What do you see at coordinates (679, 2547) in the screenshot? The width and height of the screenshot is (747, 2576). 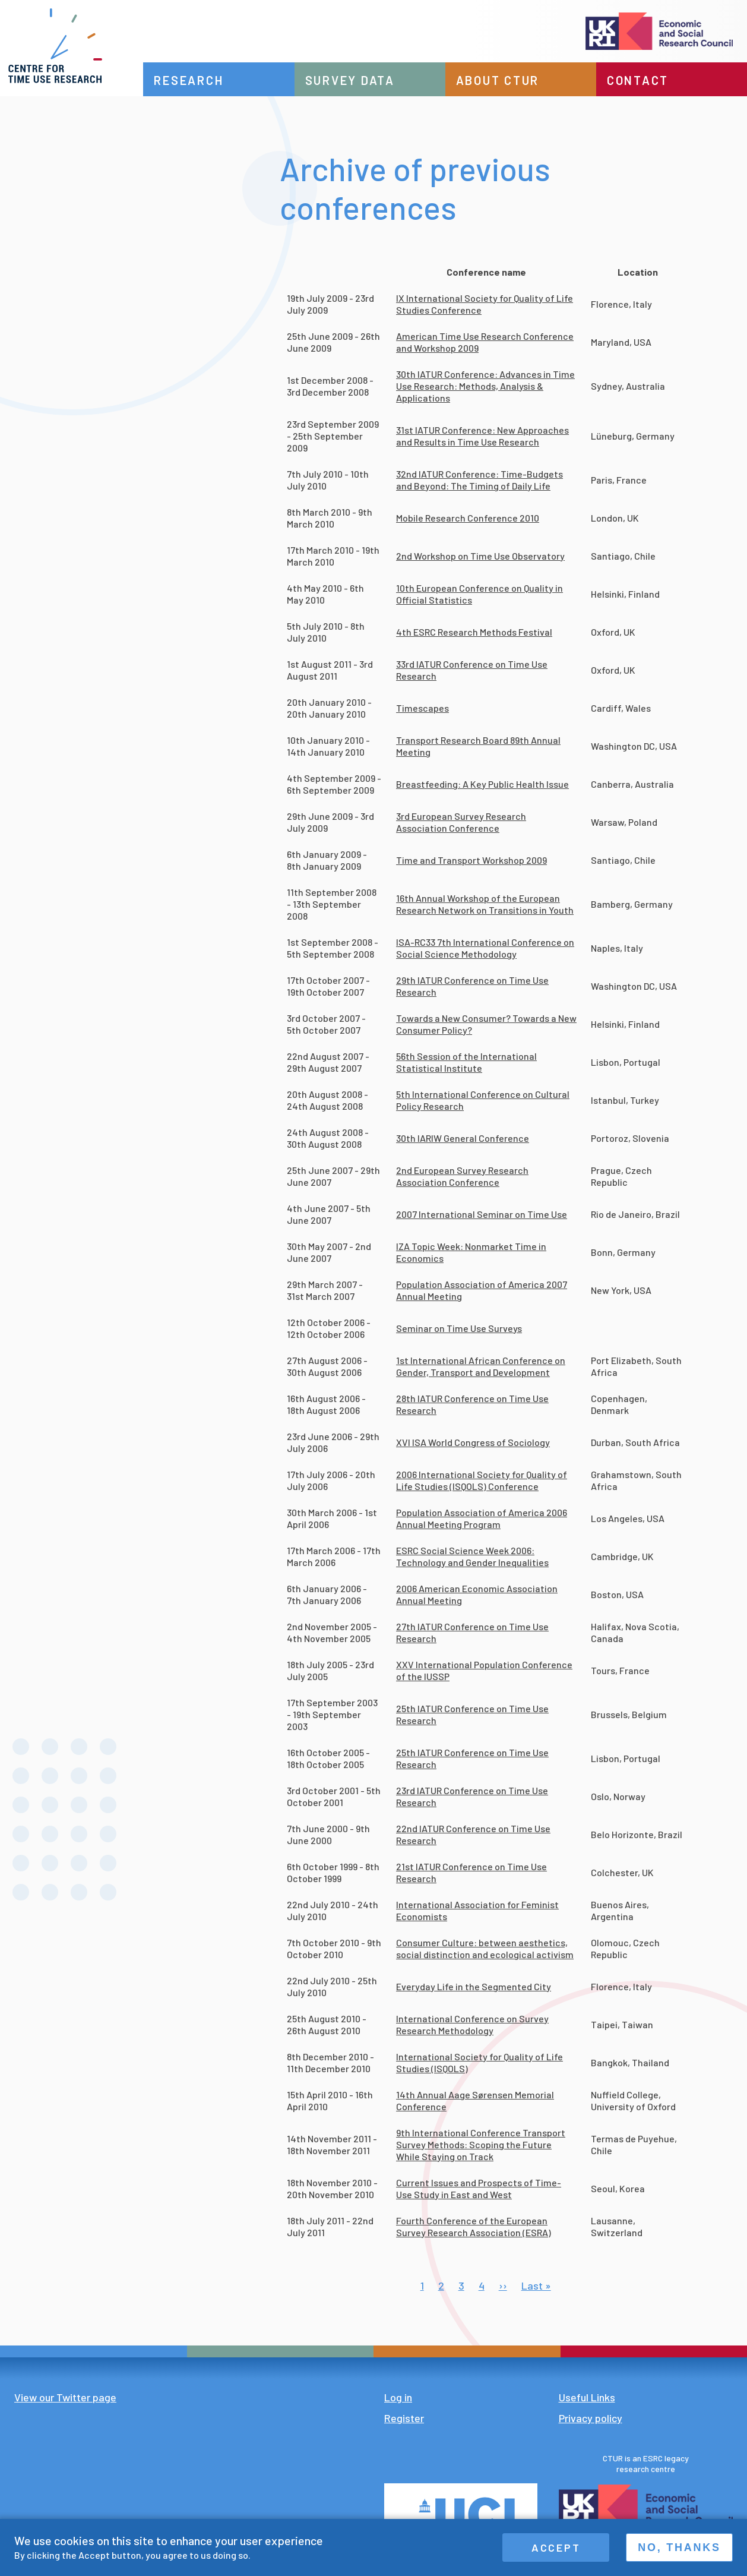 I see `No, thanks` at bounding box center [679, 2547].